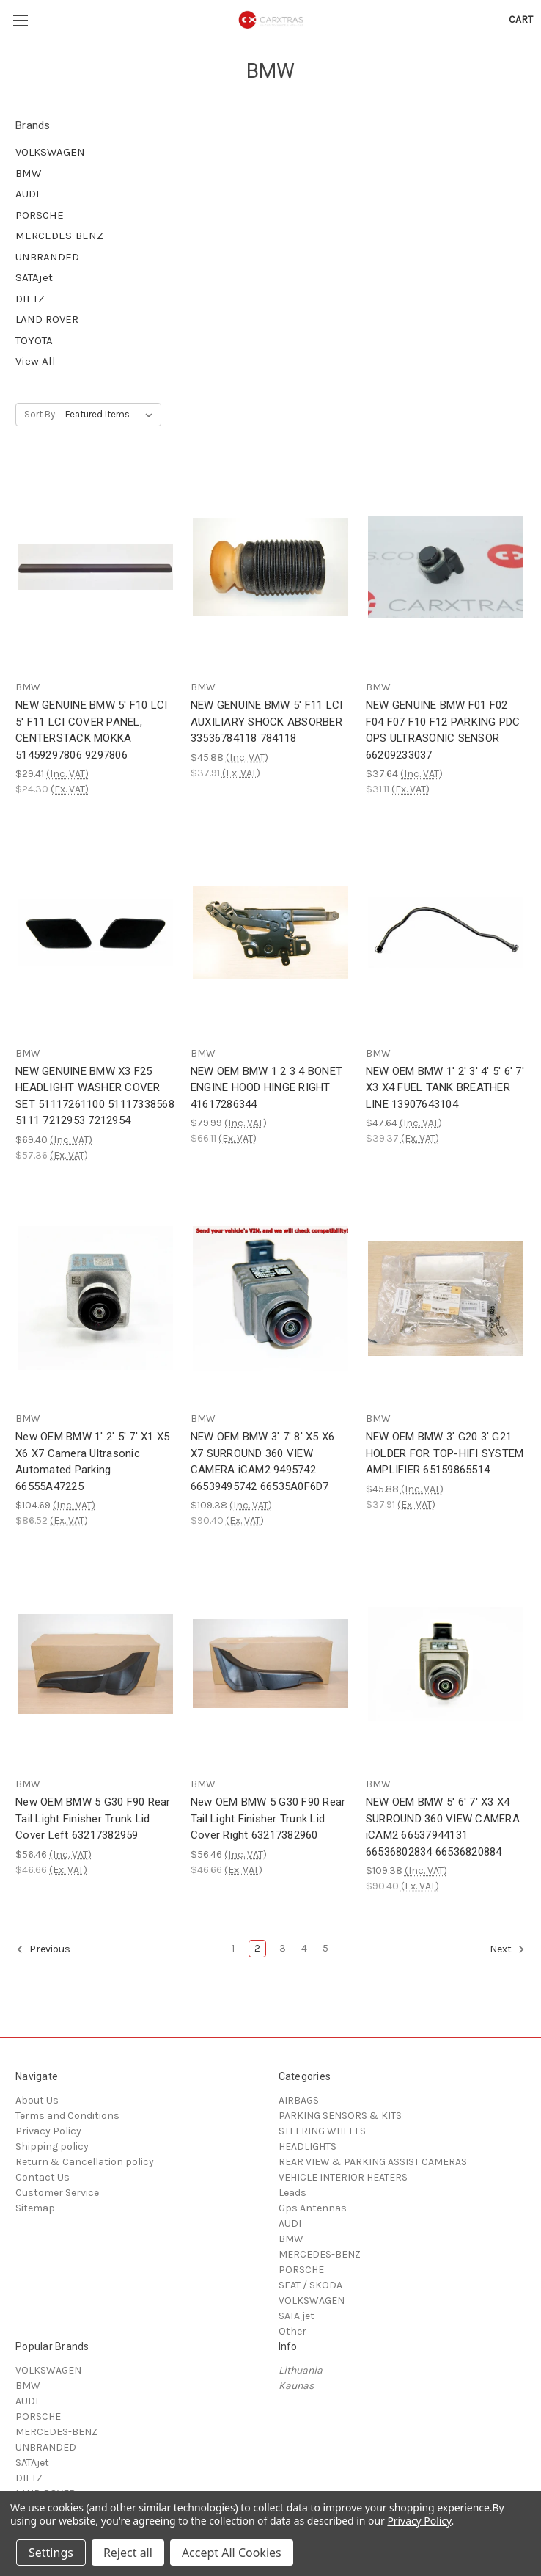 The height and width of the screenshot is (2576, 541). Describe the element at coordinates (47, 256) in the screenshot. I see `UNBRANDED` at that location.